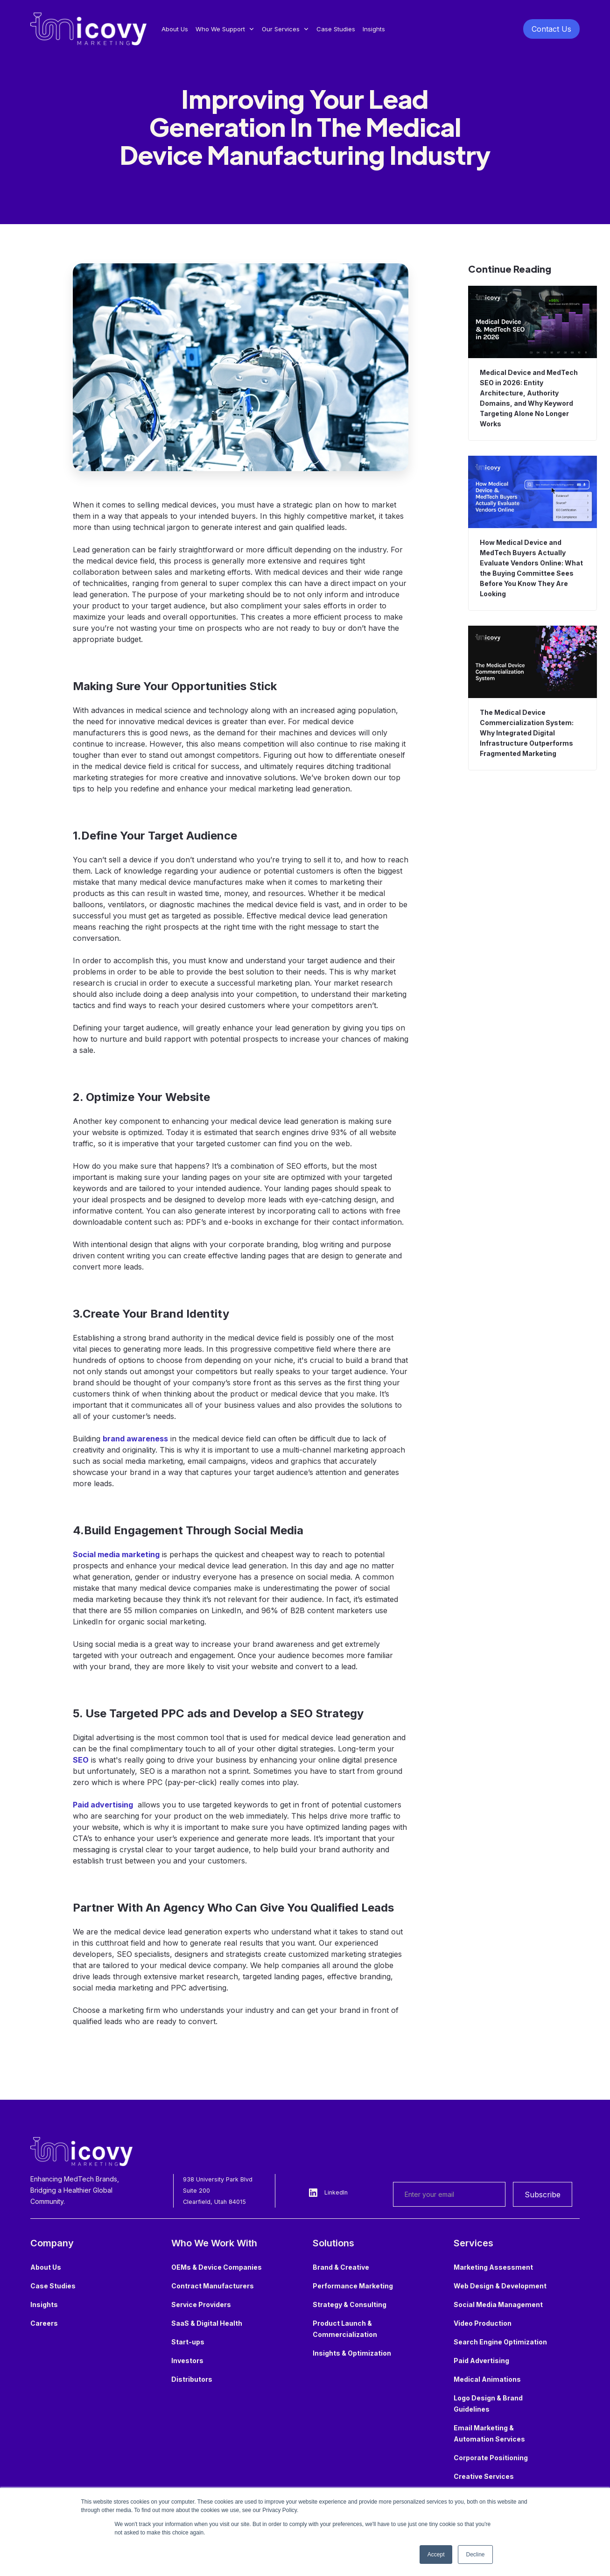 The height and width of the screenshot is (2576, 610). I want to click on Distributors, so click(191, 2379).